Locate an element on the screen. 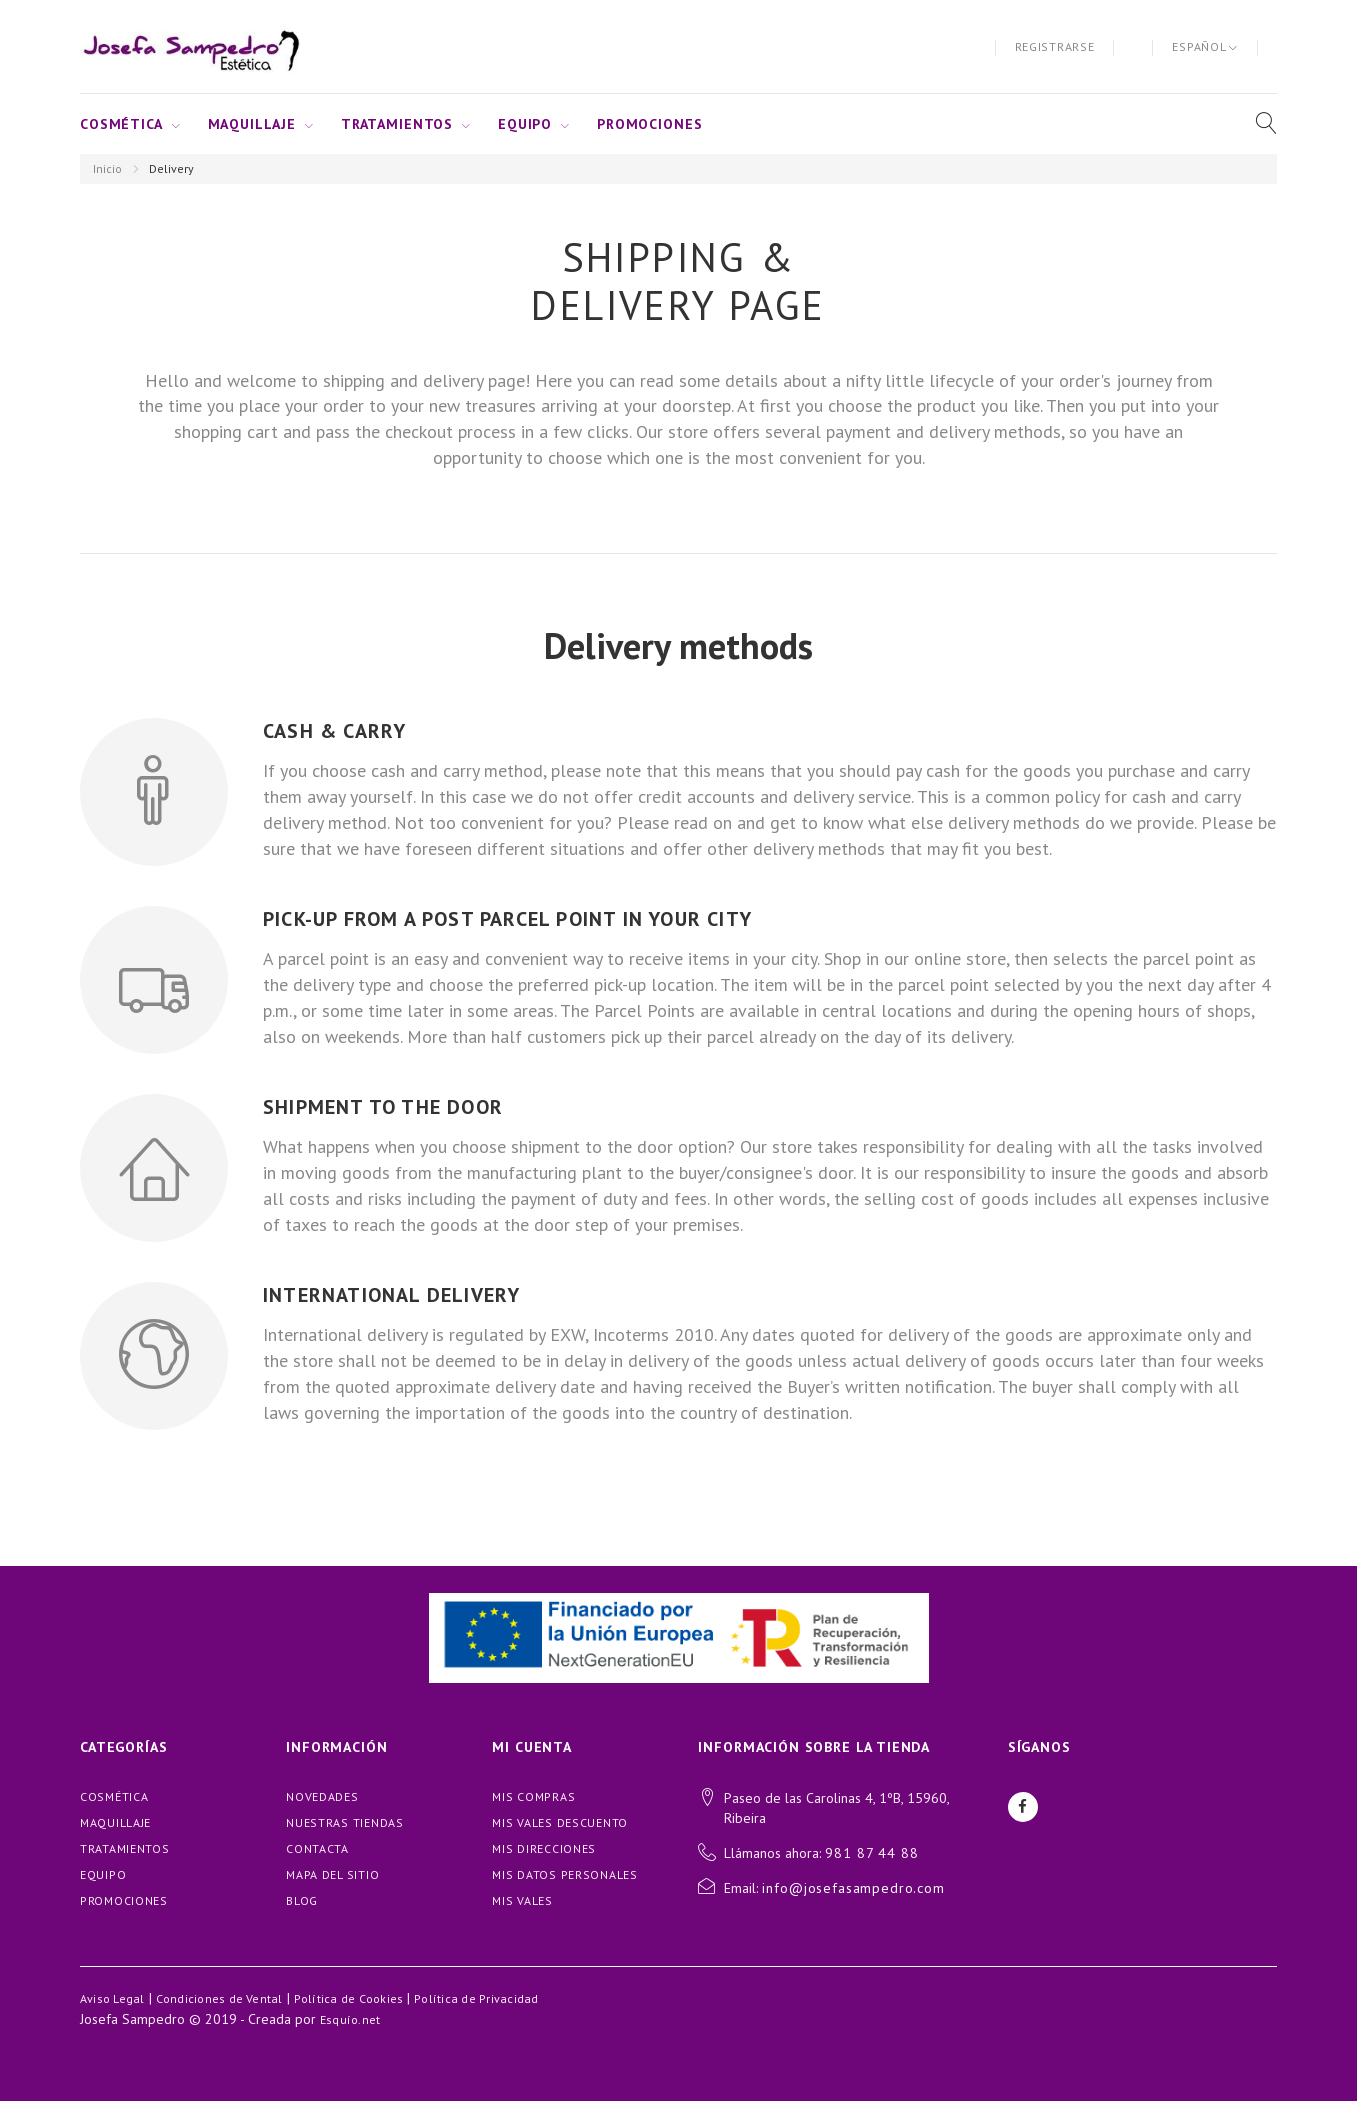 The image size is (1357, 2101). Contacta is located at coordinates (317, 1848).